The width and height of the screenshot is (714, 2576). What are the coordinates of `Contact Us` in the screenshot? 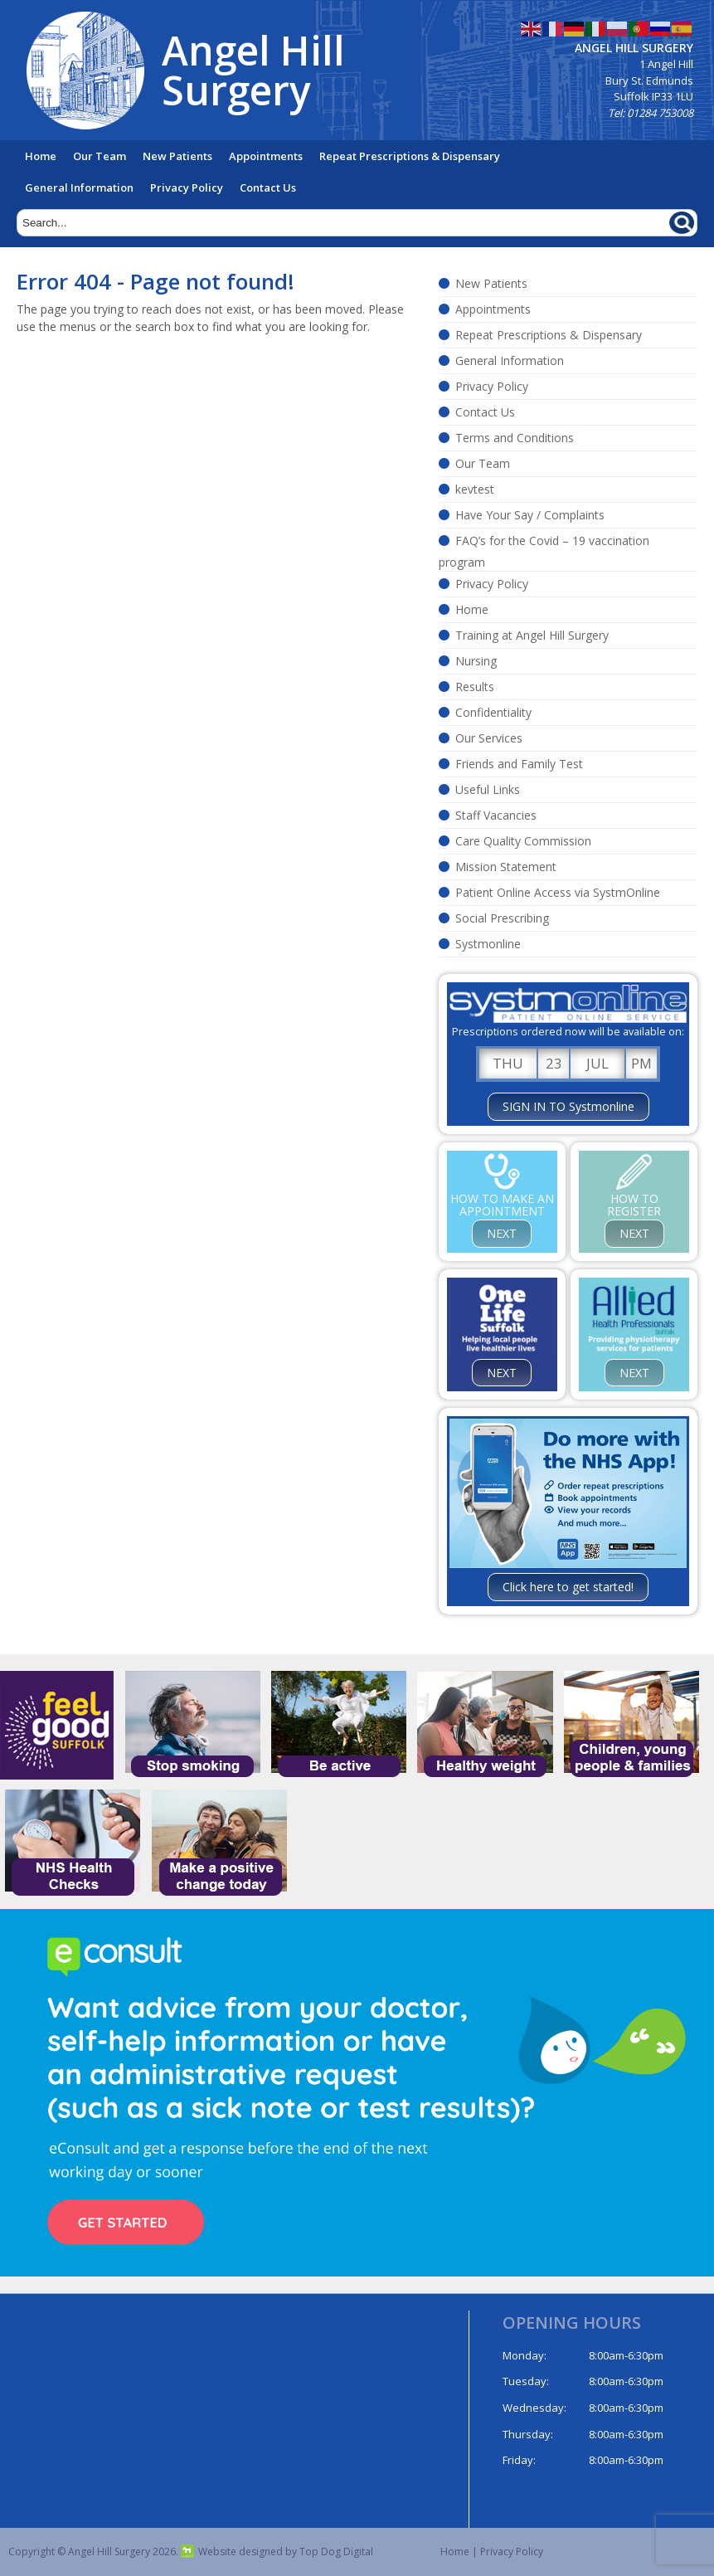 It's located at (268, 187).